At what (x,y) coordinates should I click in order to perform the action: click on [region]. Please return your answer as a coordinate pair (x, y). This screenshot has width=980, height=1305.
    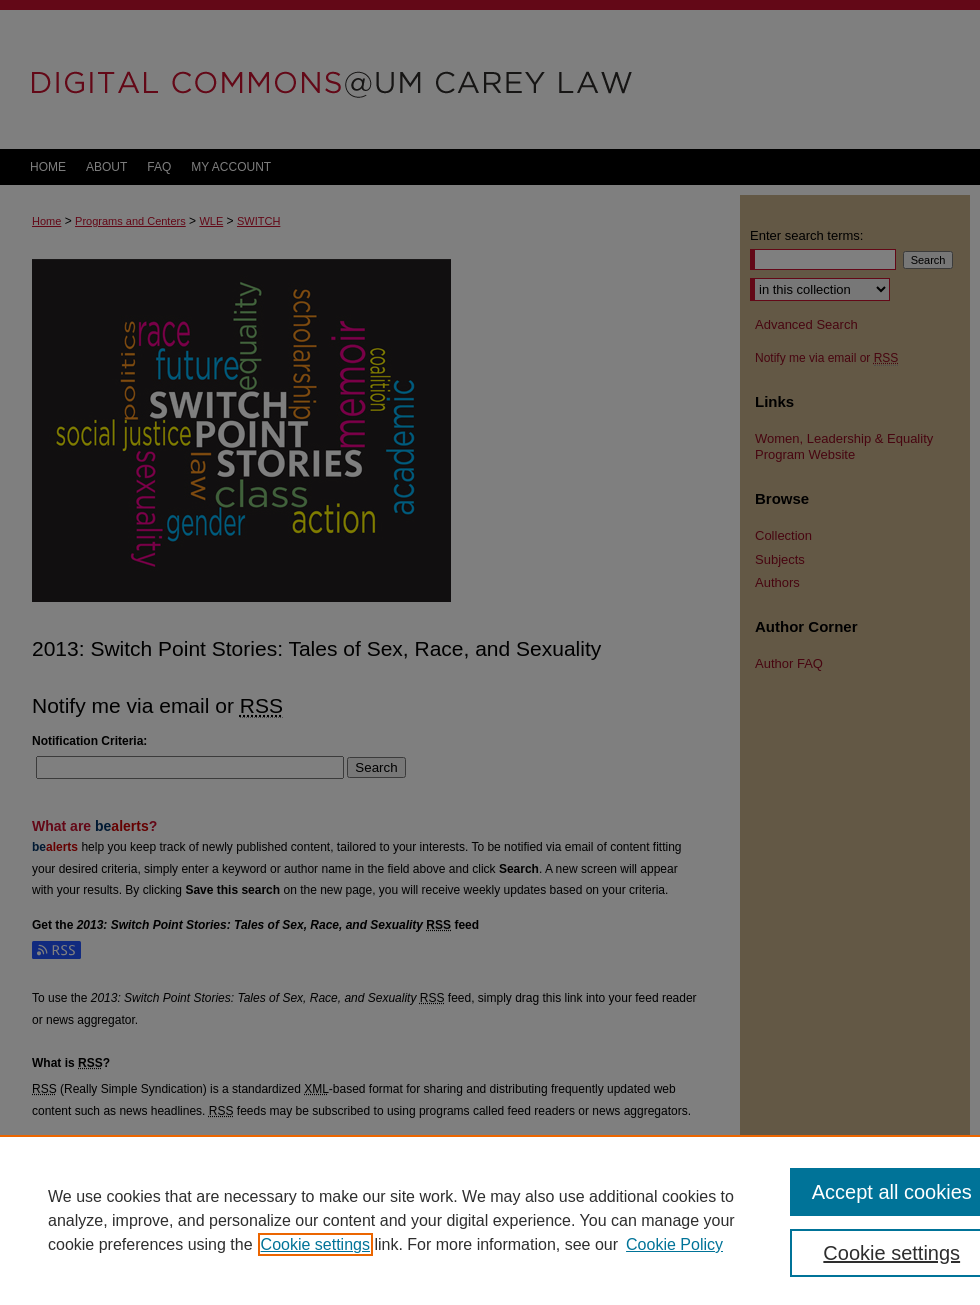
    Looking at the image, I should click on (490, 1220).